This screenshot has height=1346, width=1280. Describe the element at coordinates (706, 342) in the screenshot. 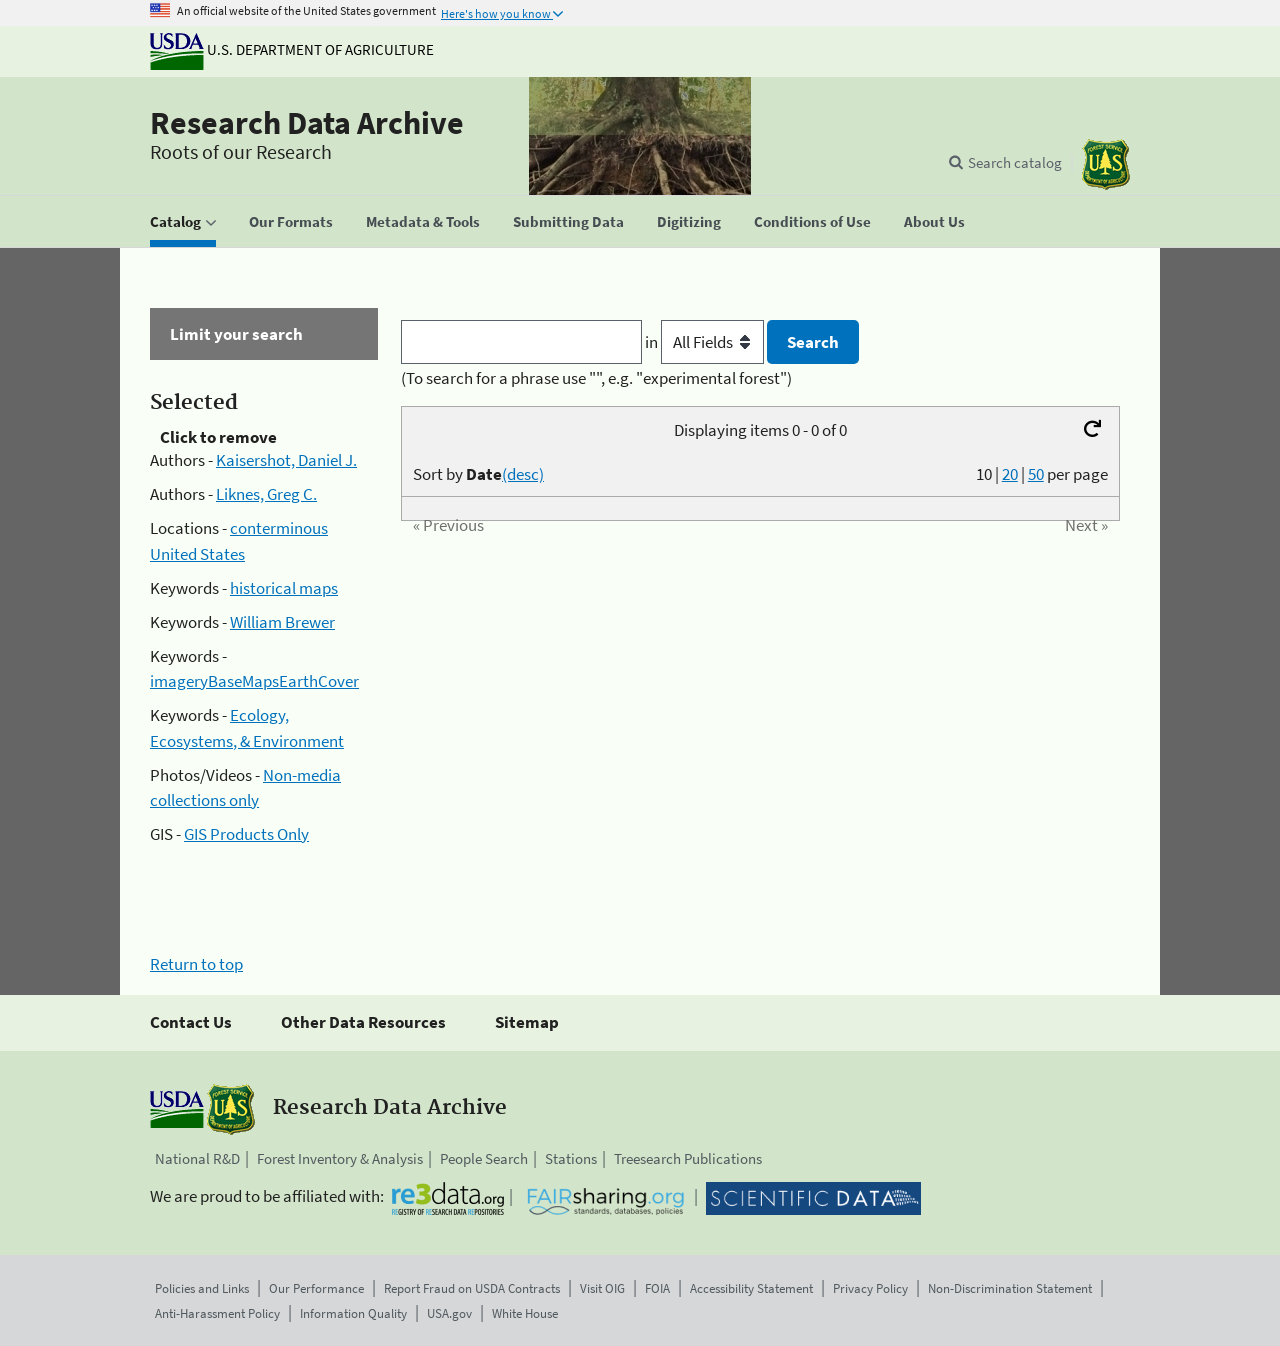

I see `in` at that location.